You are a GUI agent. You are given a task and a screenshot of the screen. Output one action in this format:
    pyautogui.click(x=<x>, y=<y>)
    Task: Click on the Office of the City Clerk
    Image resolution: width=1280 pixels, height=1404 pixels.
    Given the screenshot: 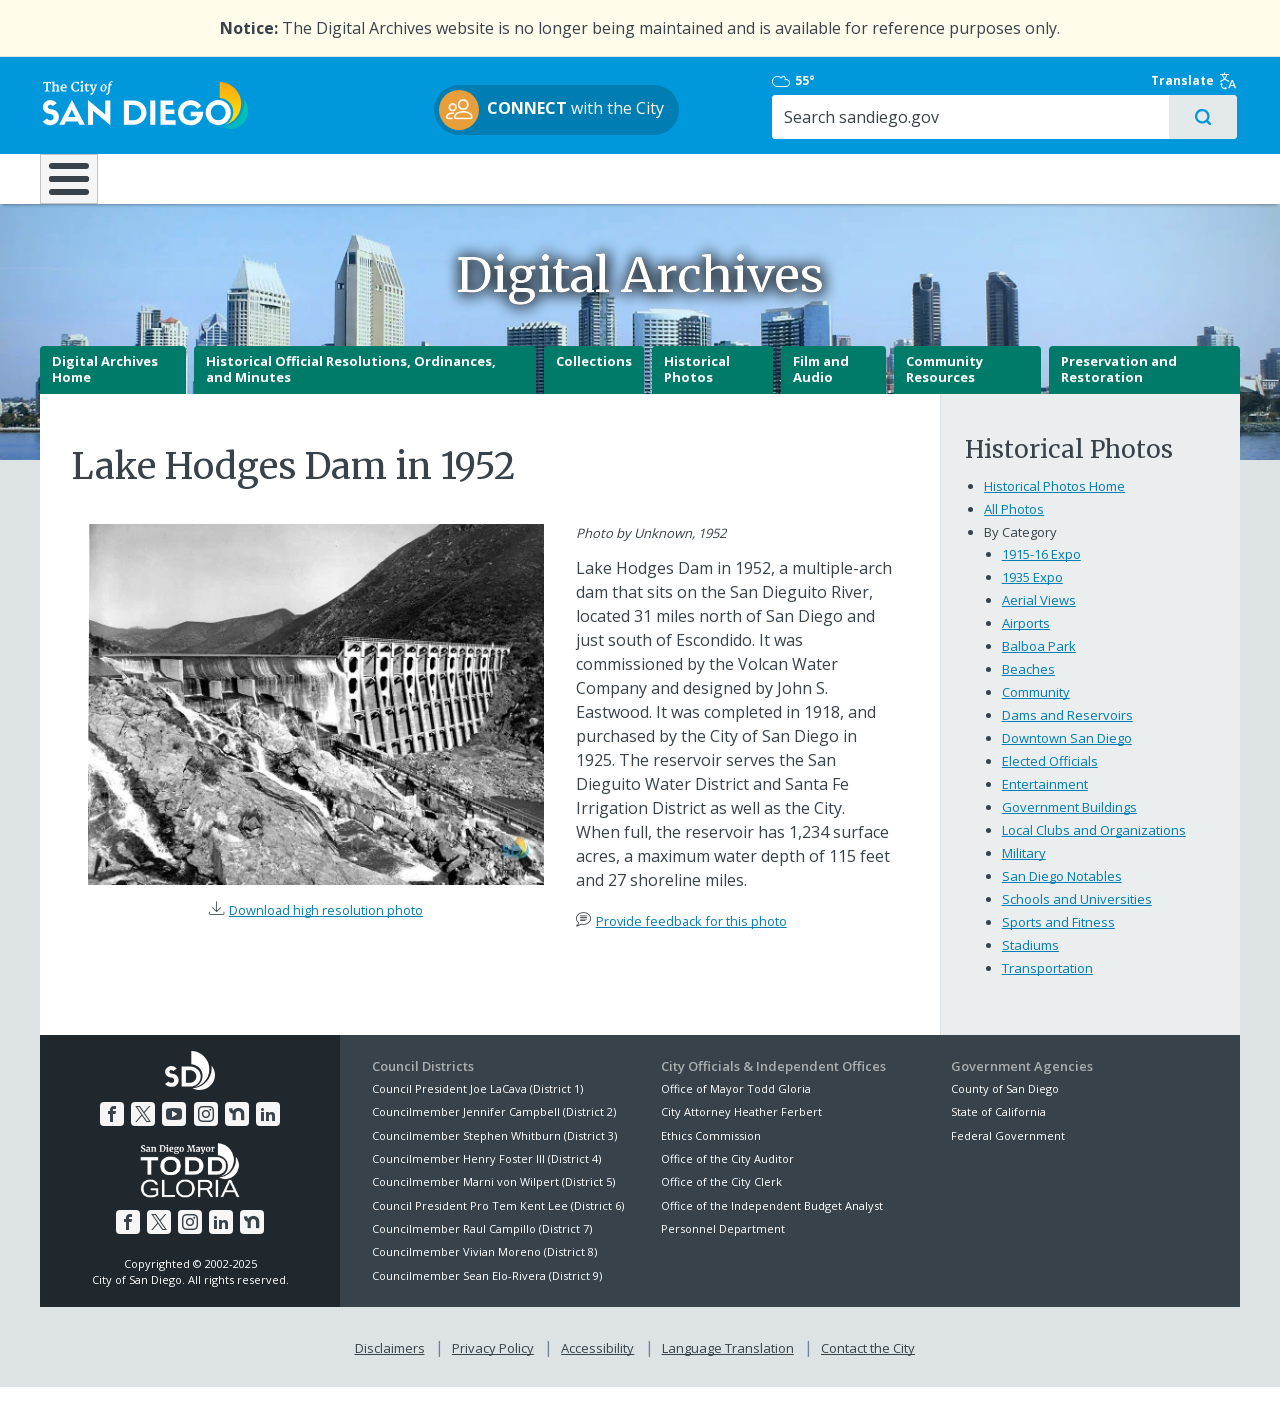 What is the action you would take?
    pyautogui.click(x=721, y=1198)
    